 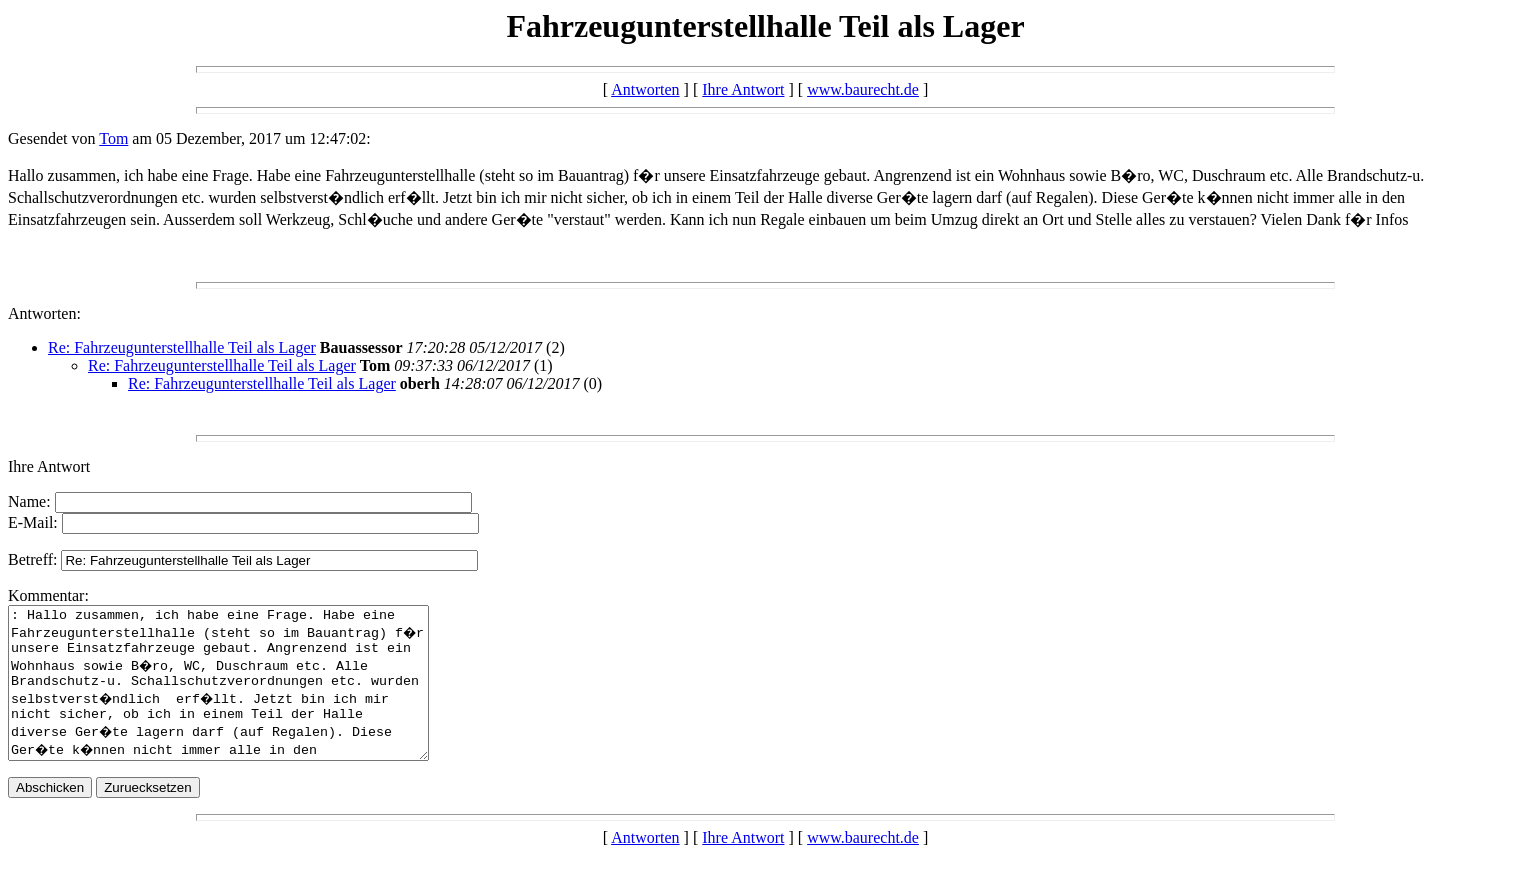 What do you see at coordinates (182, 347) in the screenshot?
I see `Re: Fahrzeugunterstellhalle Teil als Lager` at bounding box center [182, 347].